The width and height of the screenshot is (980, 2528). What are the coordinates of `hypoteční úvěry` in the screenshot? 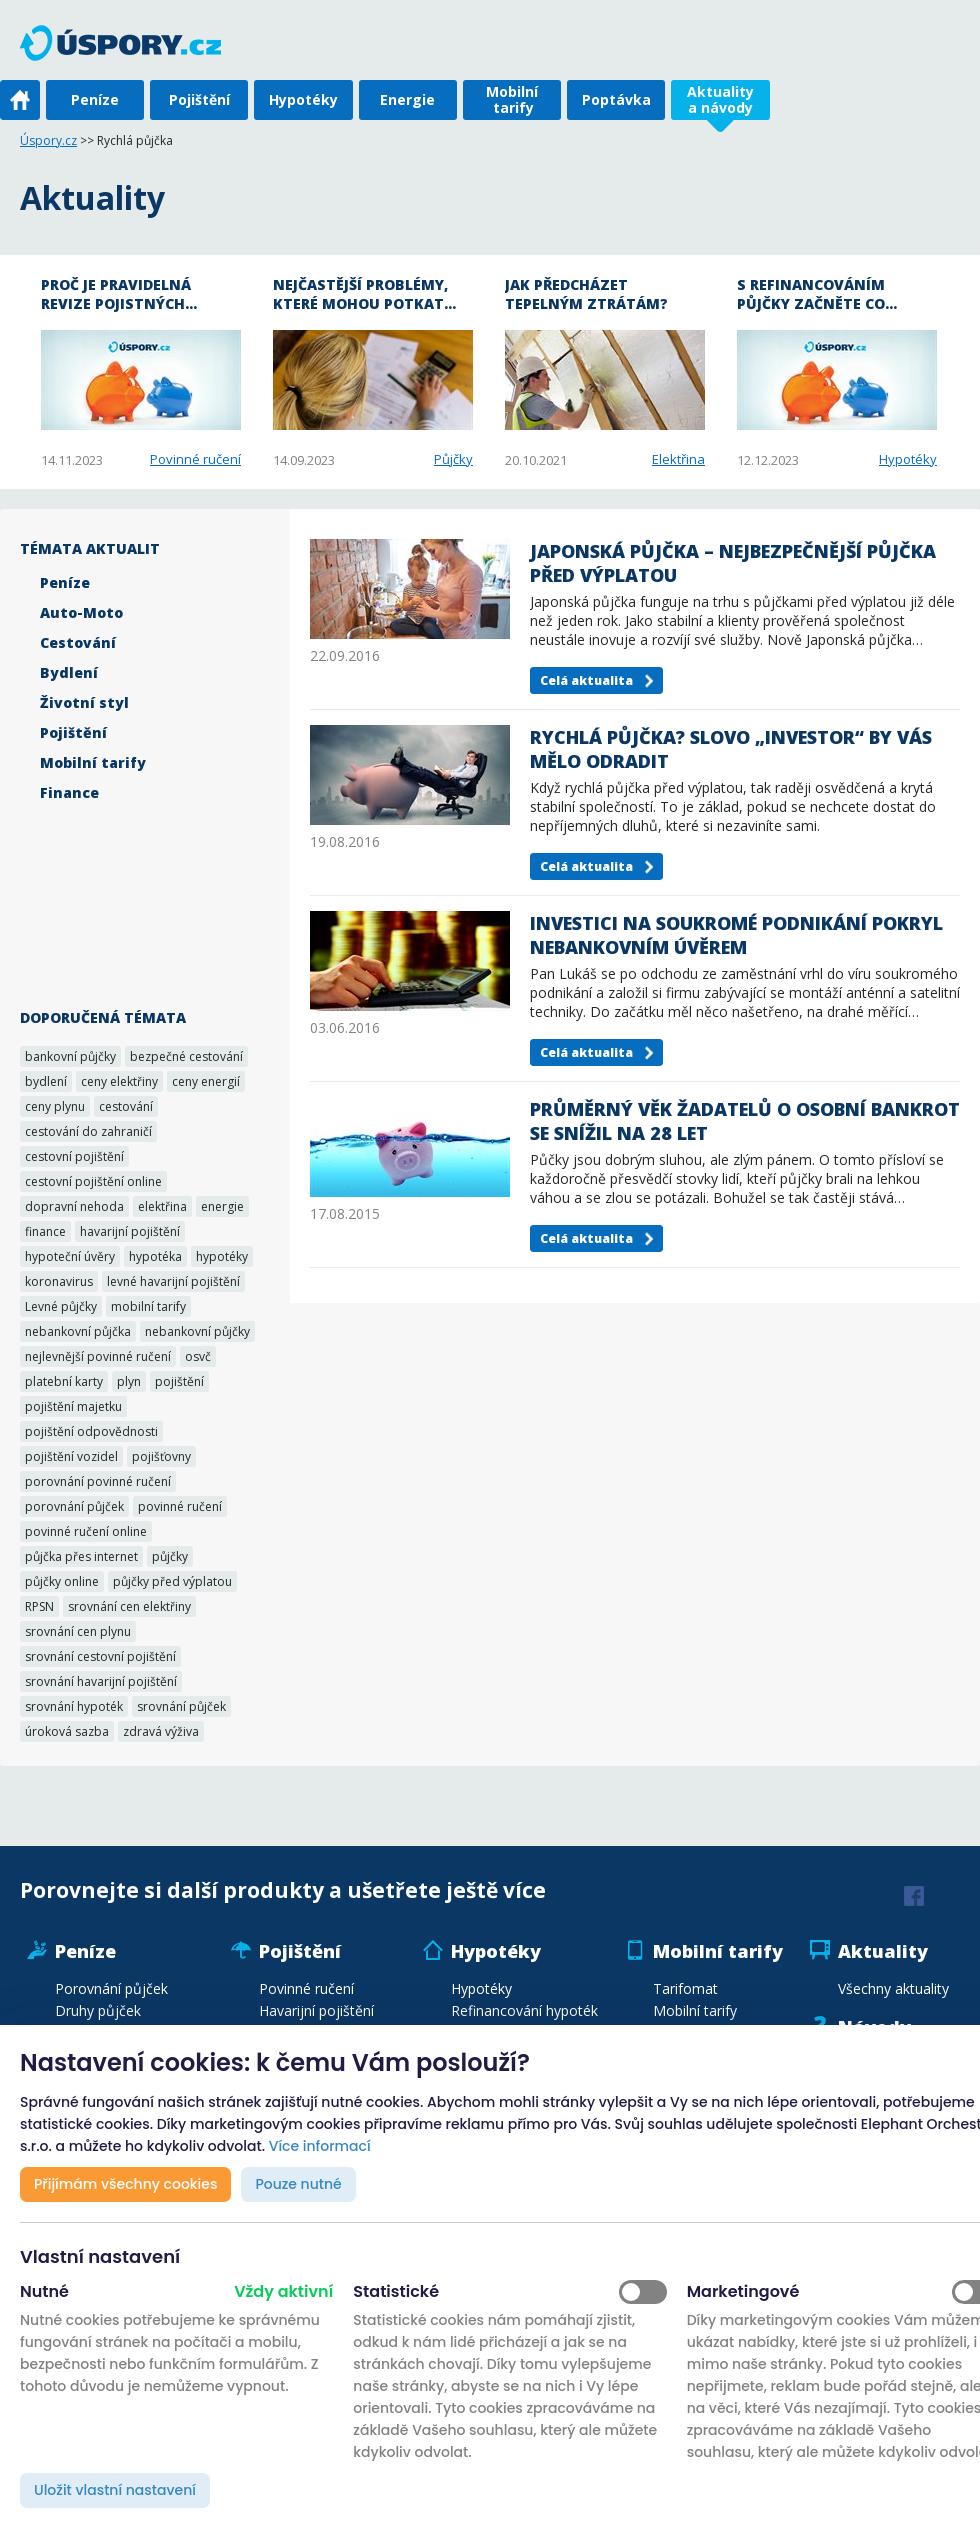 It's located at (70, 1256).